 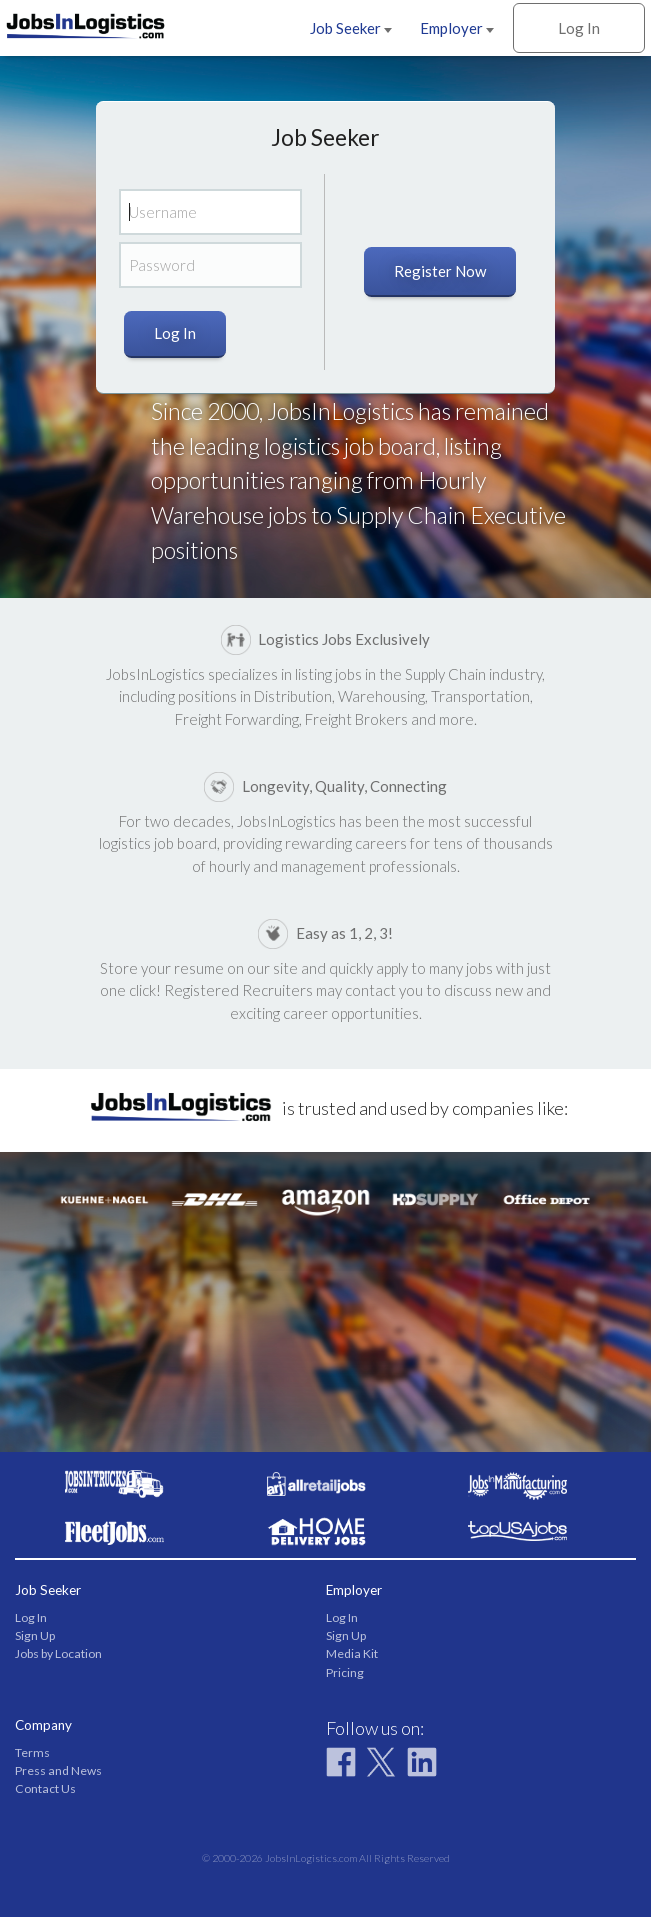 What do you see at coordinates (32, 1752) in the screenshot?
I see `Terms` at bounding box center [32, 1752].